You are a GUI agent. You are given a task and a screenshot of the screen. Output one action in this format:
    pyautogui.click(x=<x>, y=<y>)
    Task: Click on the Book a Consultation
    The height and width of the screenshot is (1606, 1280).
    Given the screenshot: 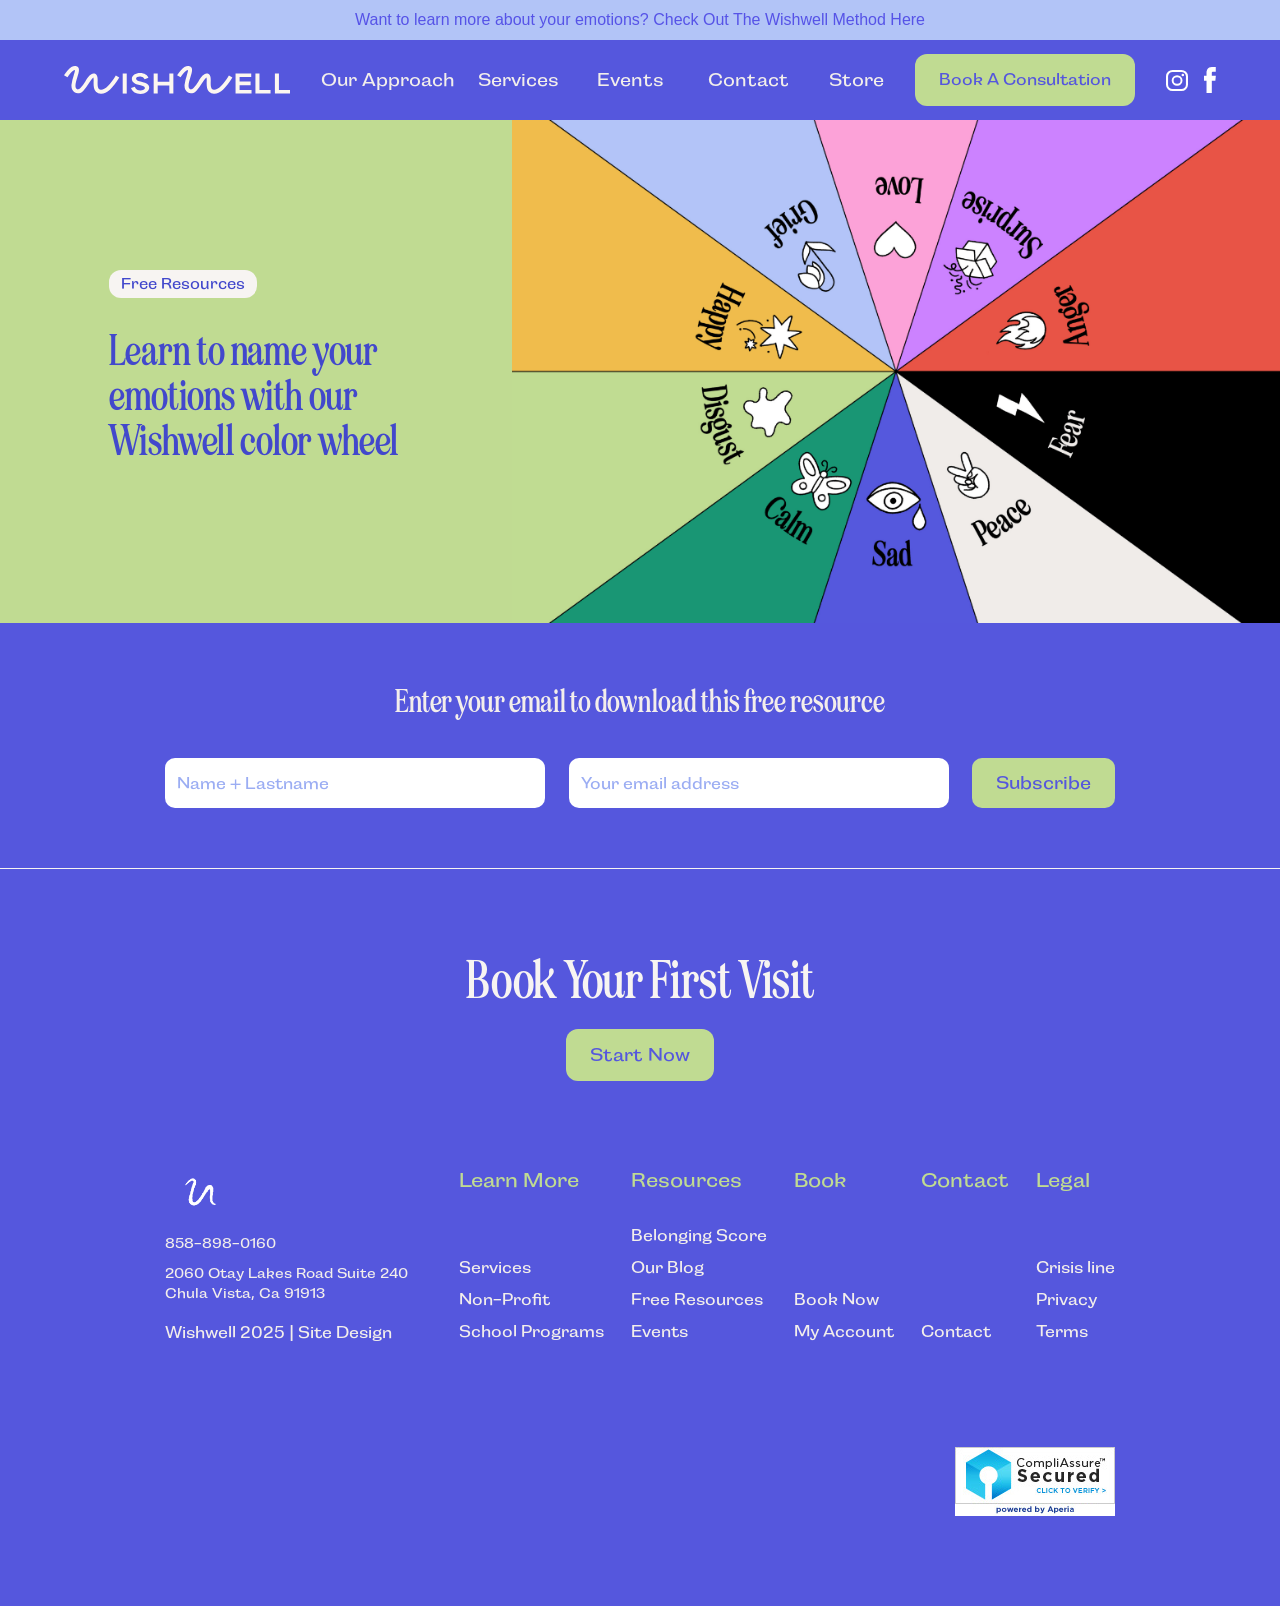 What is the action you would take?
    pyautogui.click(x=1025, y=79)
    